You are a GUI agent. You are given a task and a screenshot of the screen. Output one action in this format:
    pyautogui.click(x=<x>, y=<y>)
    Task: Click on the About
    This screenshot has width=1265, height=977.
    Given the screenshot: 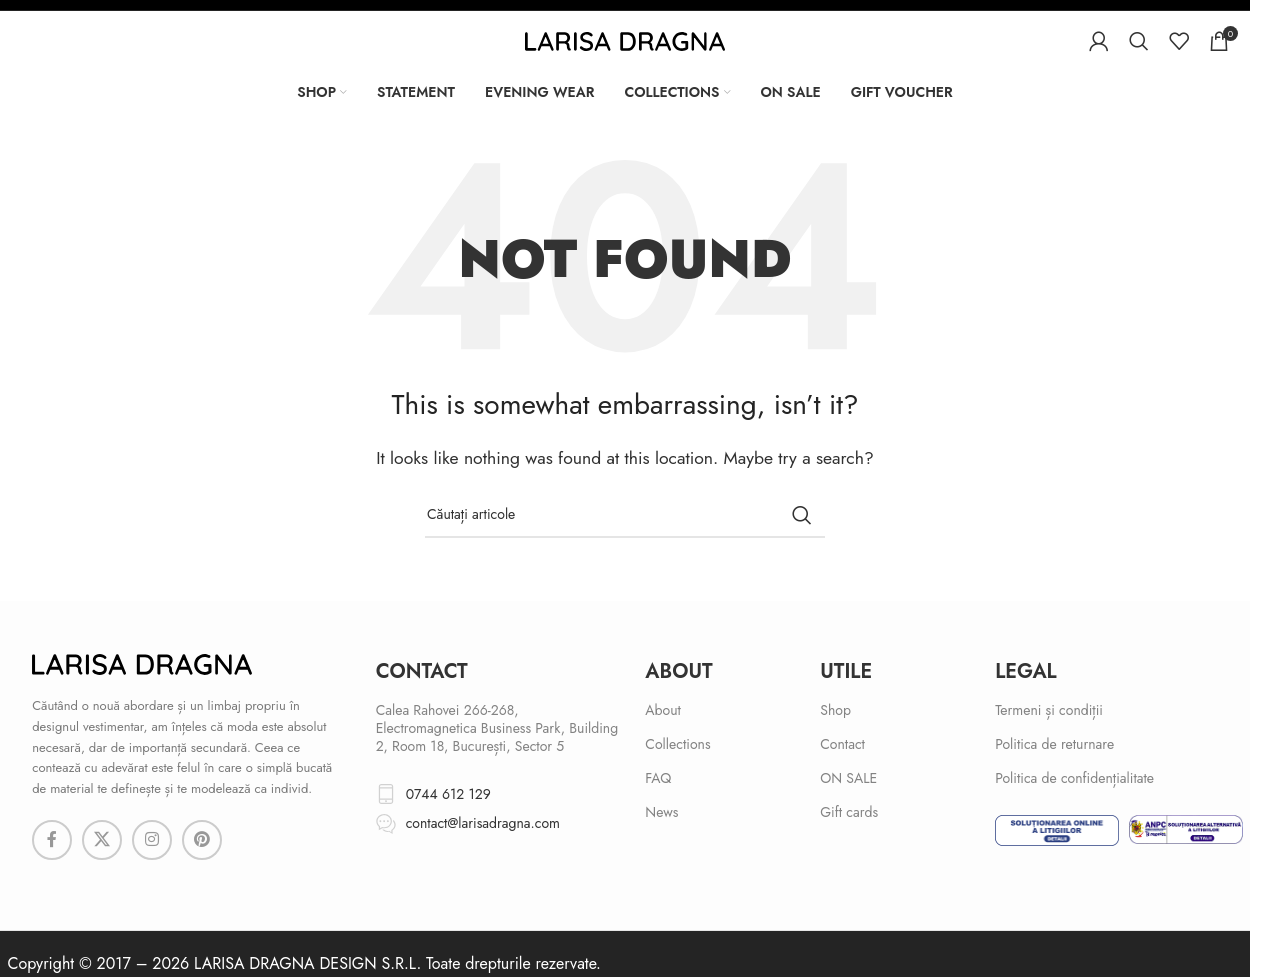 What is the action you would take?
    pyautogui.click(x=678, y=671)
    